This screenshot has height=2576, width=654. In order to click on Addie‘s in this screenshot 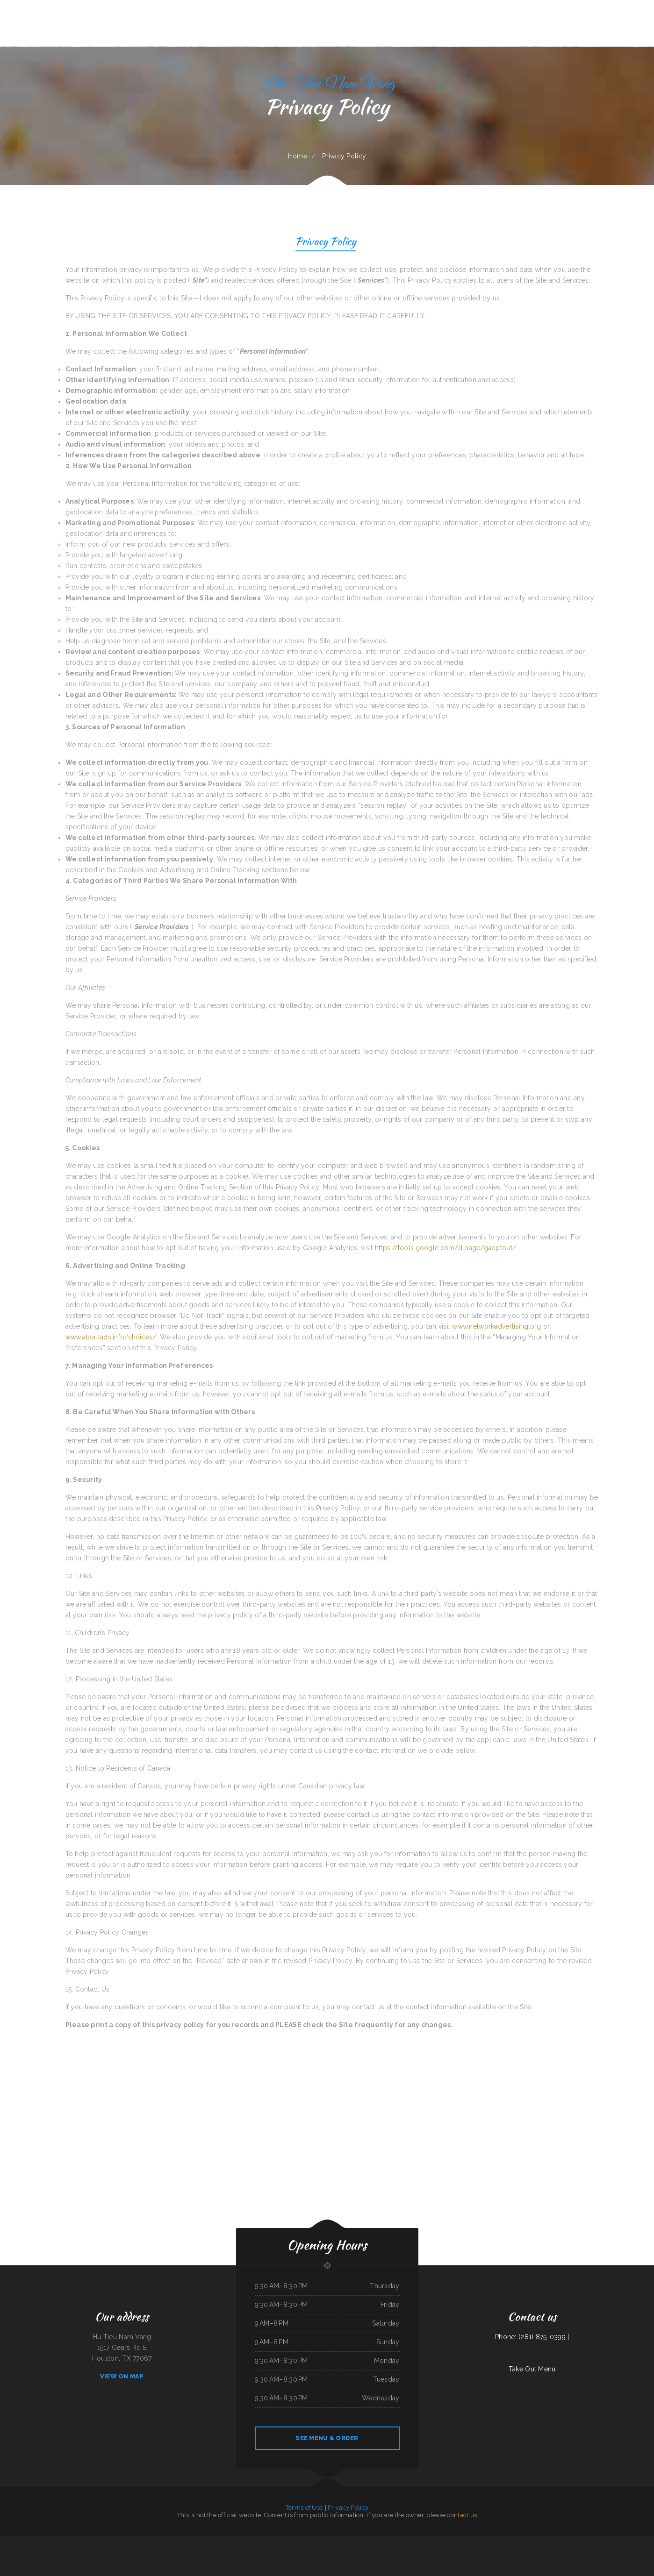, I will do `click(128, 2540)`.